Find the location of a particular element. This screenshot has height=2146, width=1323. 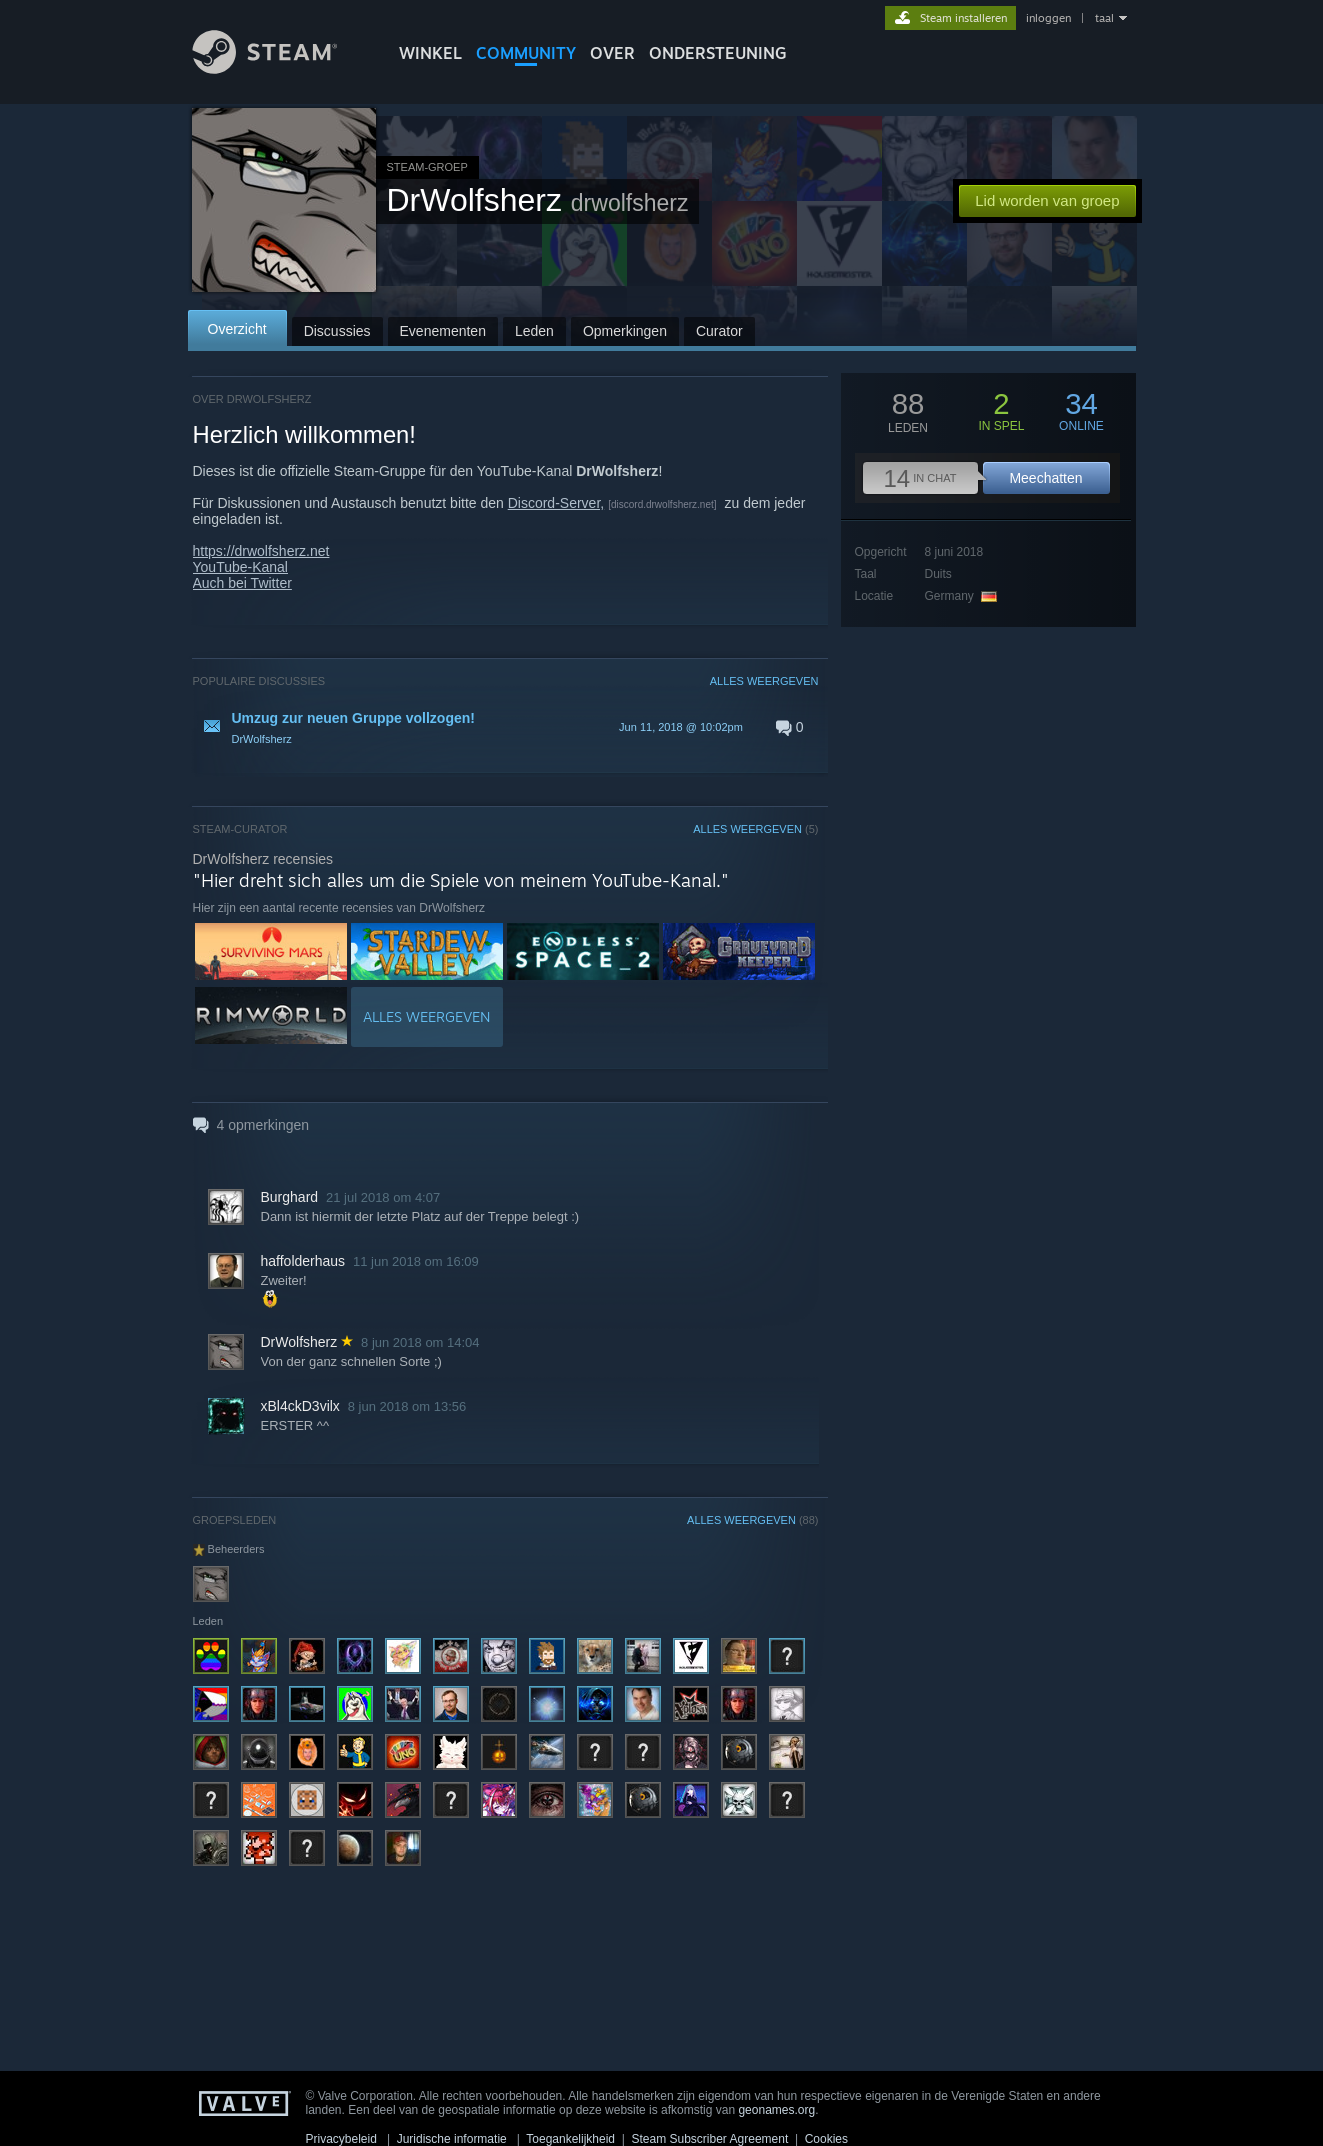

COMMUNITY is located at coordinates (526, 53).